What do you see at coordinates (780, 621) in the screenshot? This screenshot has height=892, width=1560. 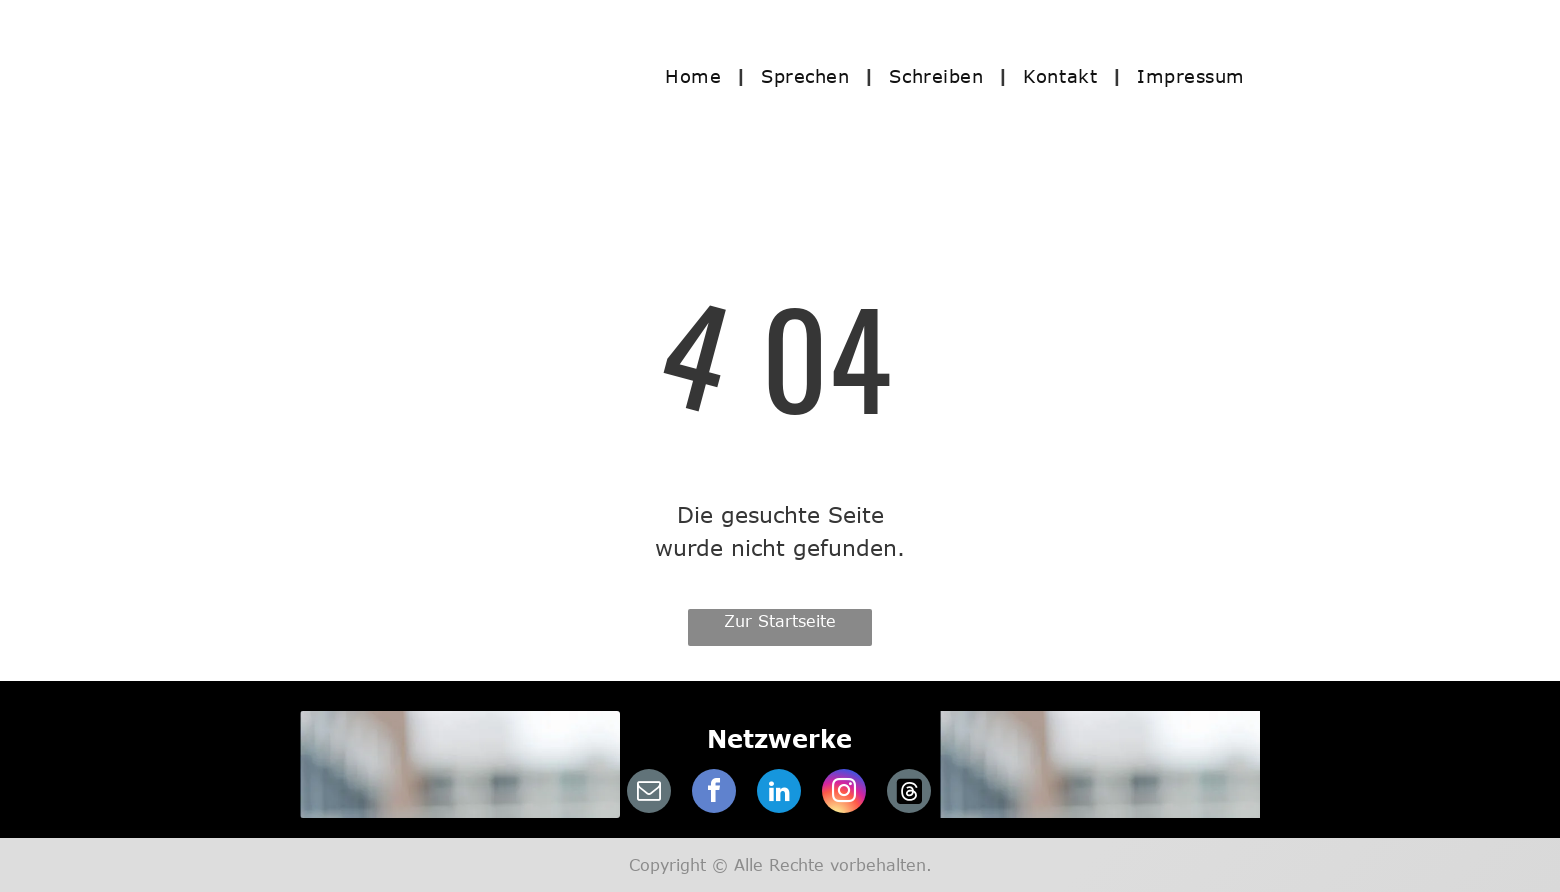 I see `Zur Startseite` at bounding box center [780, 621].